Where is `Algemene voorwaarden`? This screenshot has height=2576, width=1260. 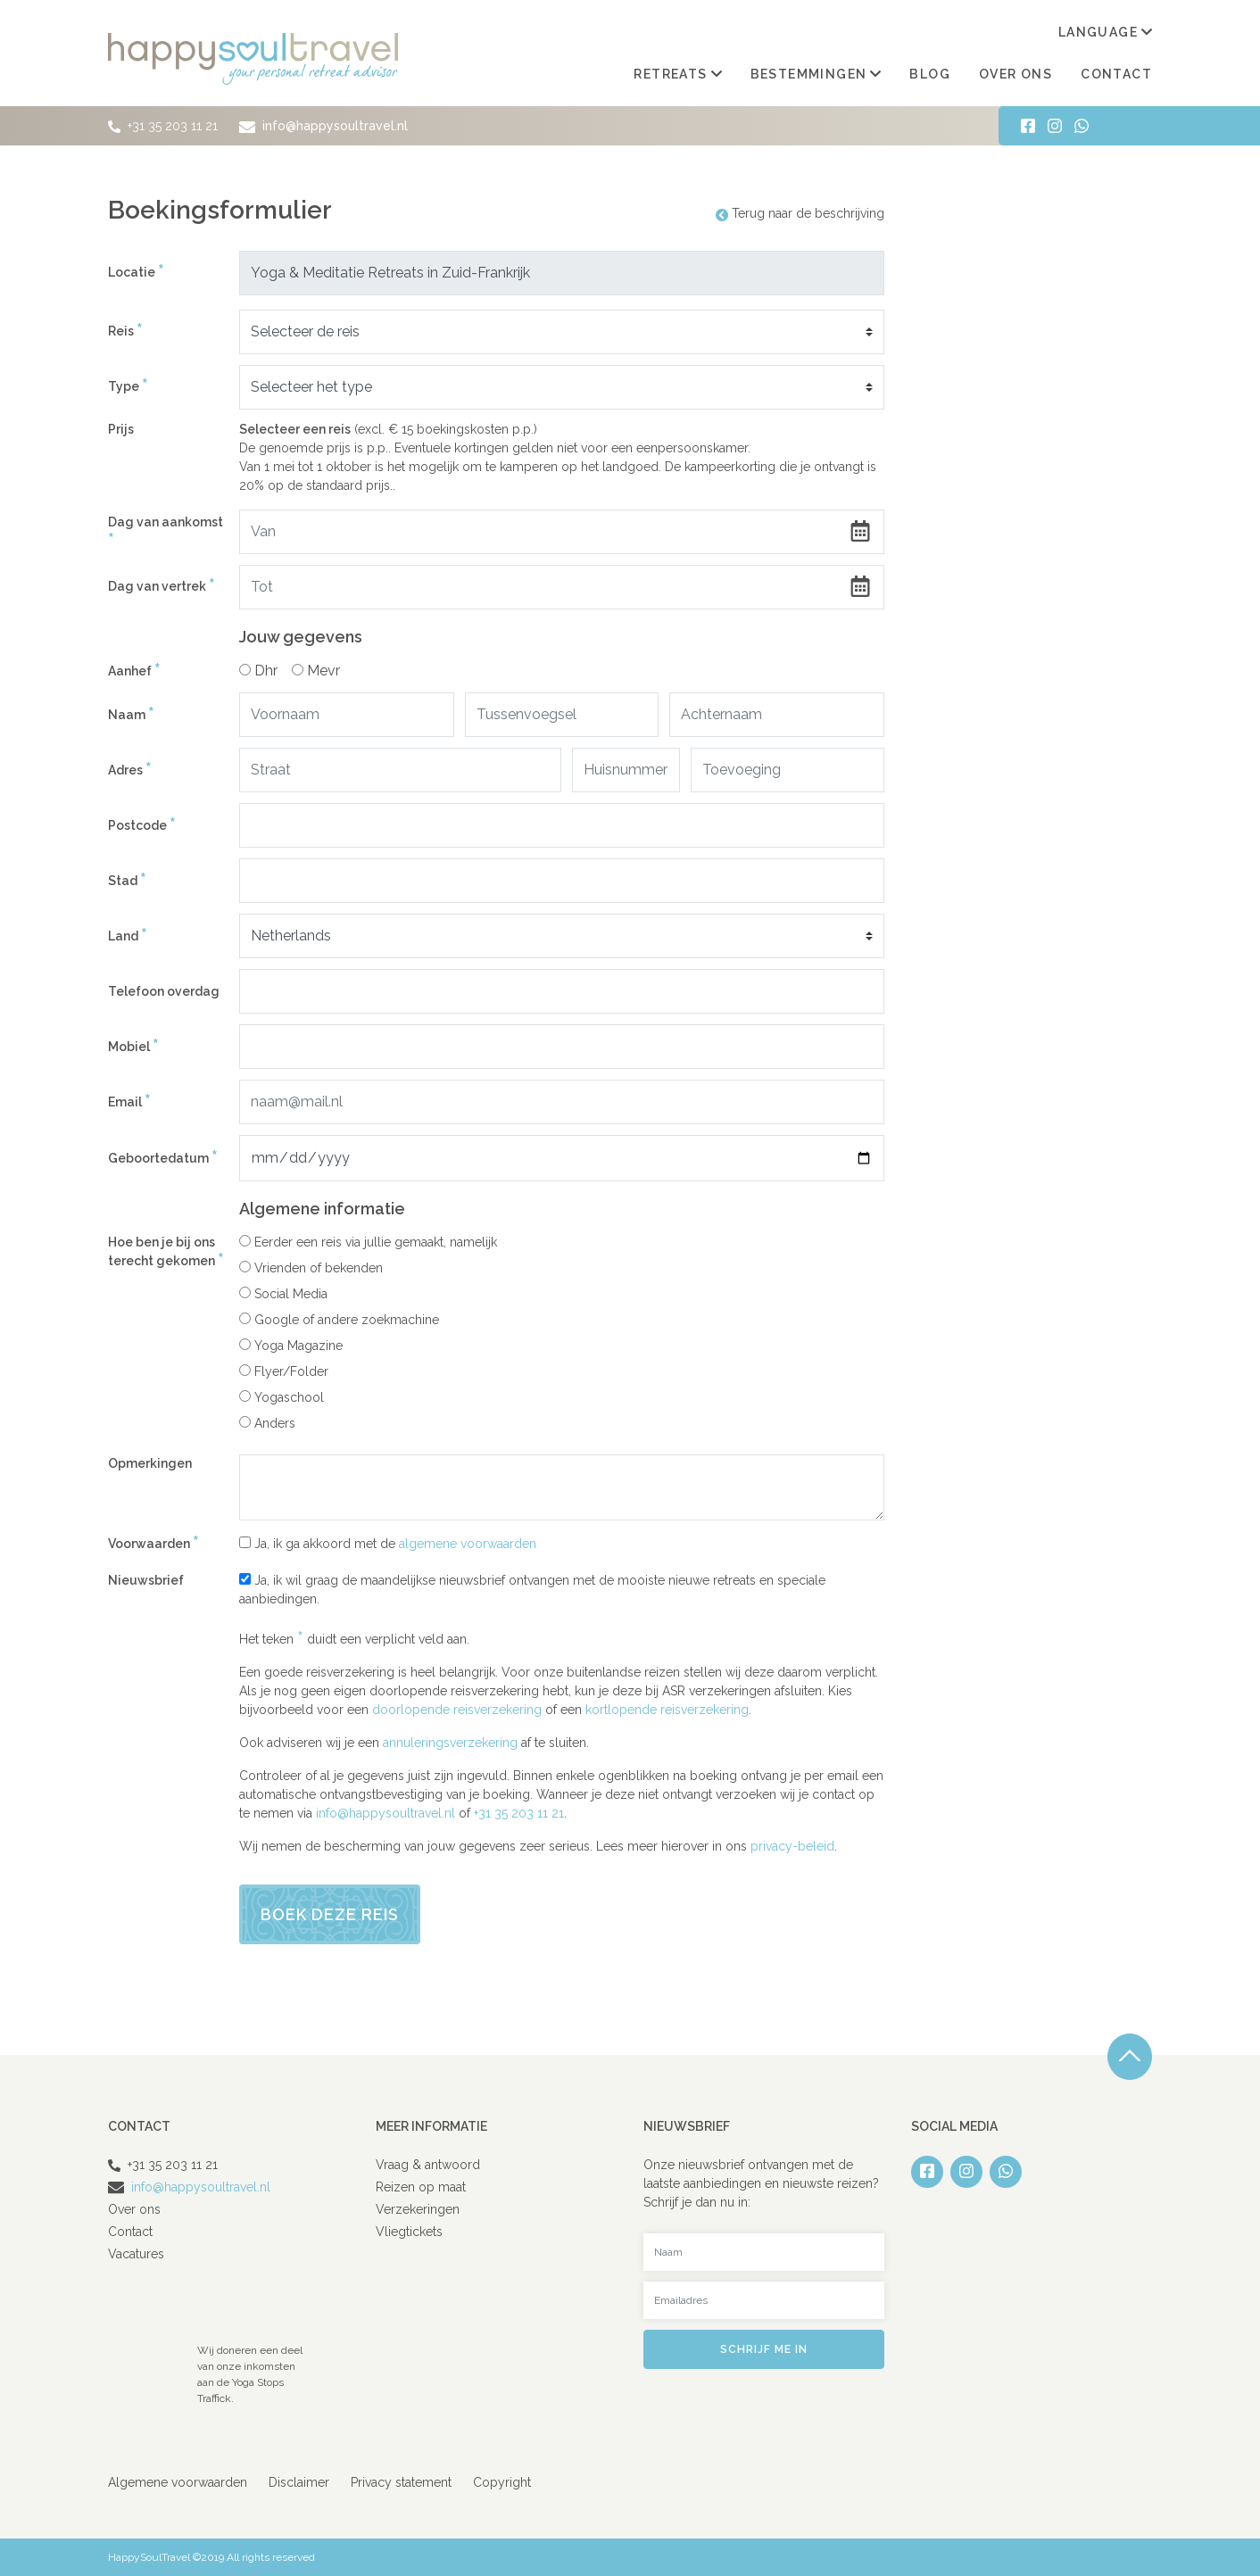 Algemene voorwaarden is located at coordinates (177, 2482).